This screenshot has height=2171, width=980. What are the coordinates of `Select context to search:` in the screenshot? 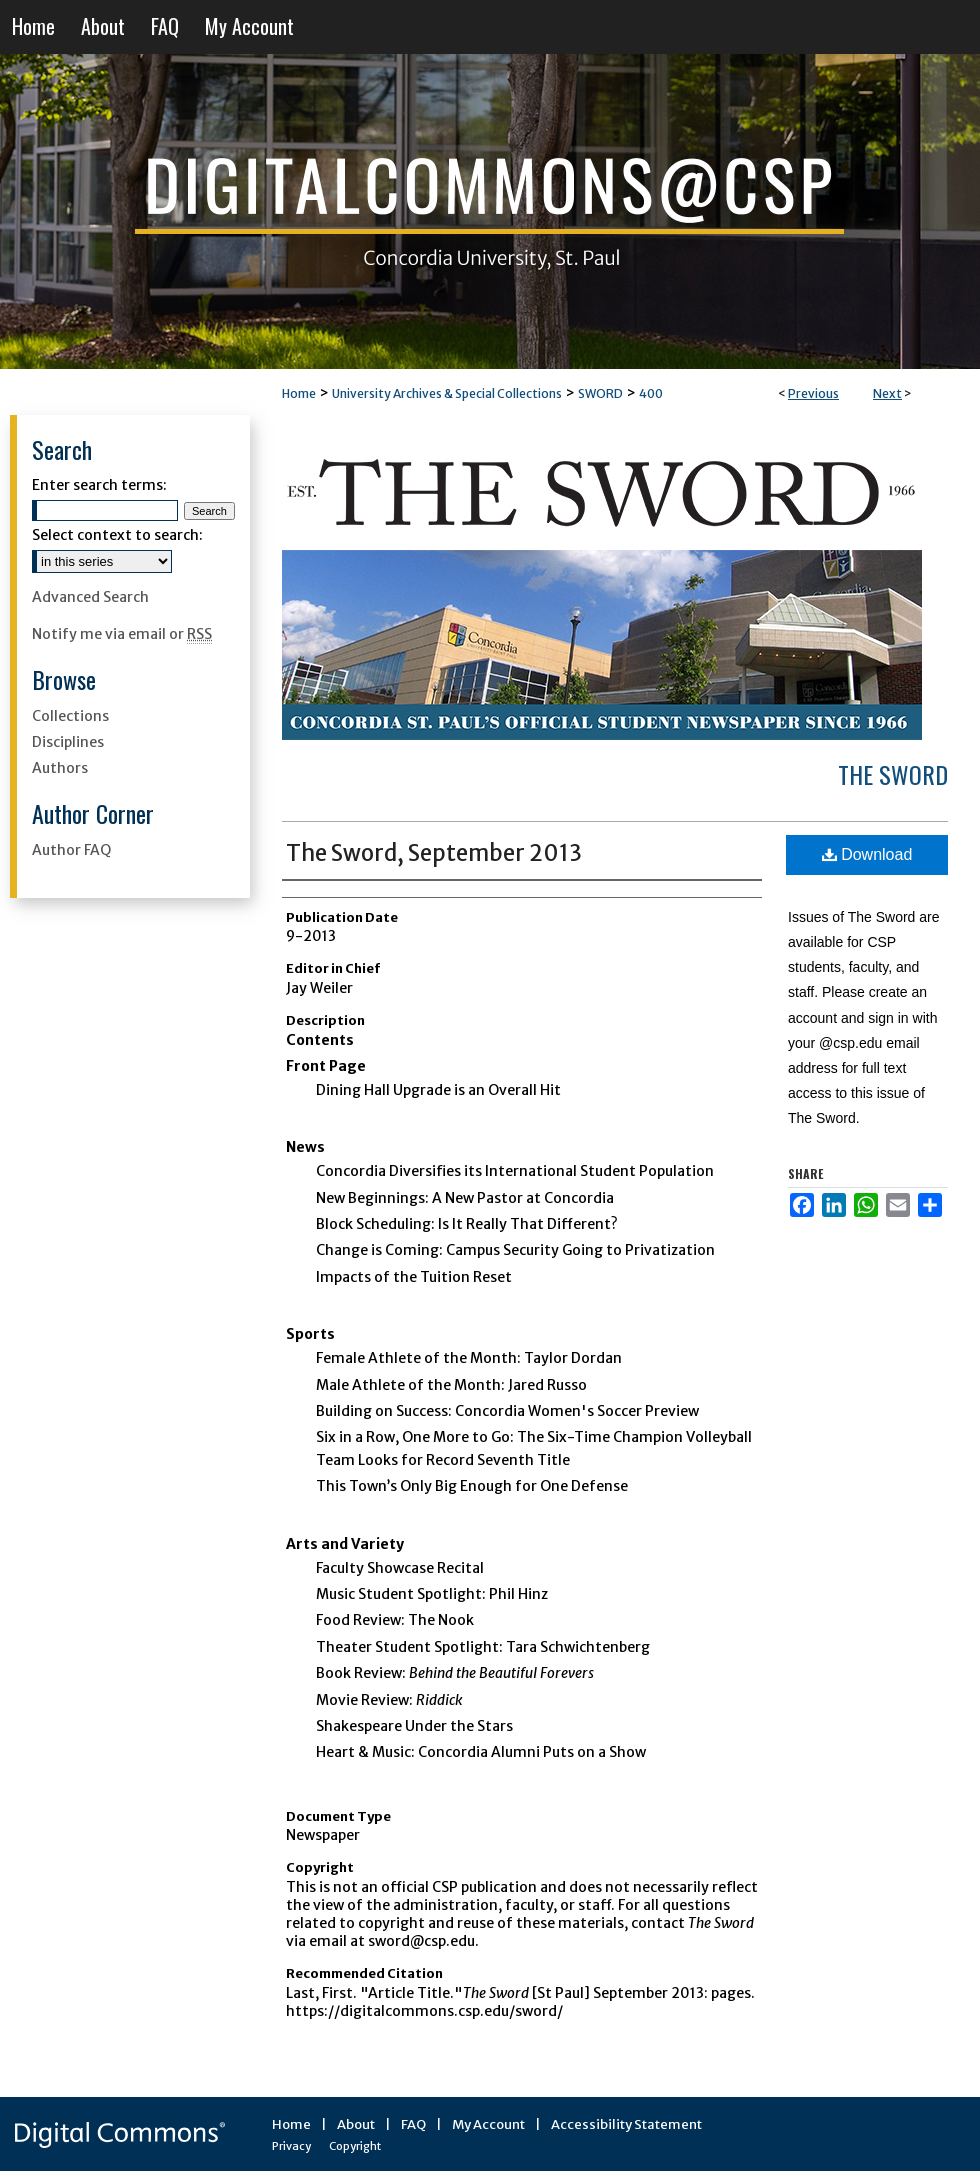 It's located at (117, 535).